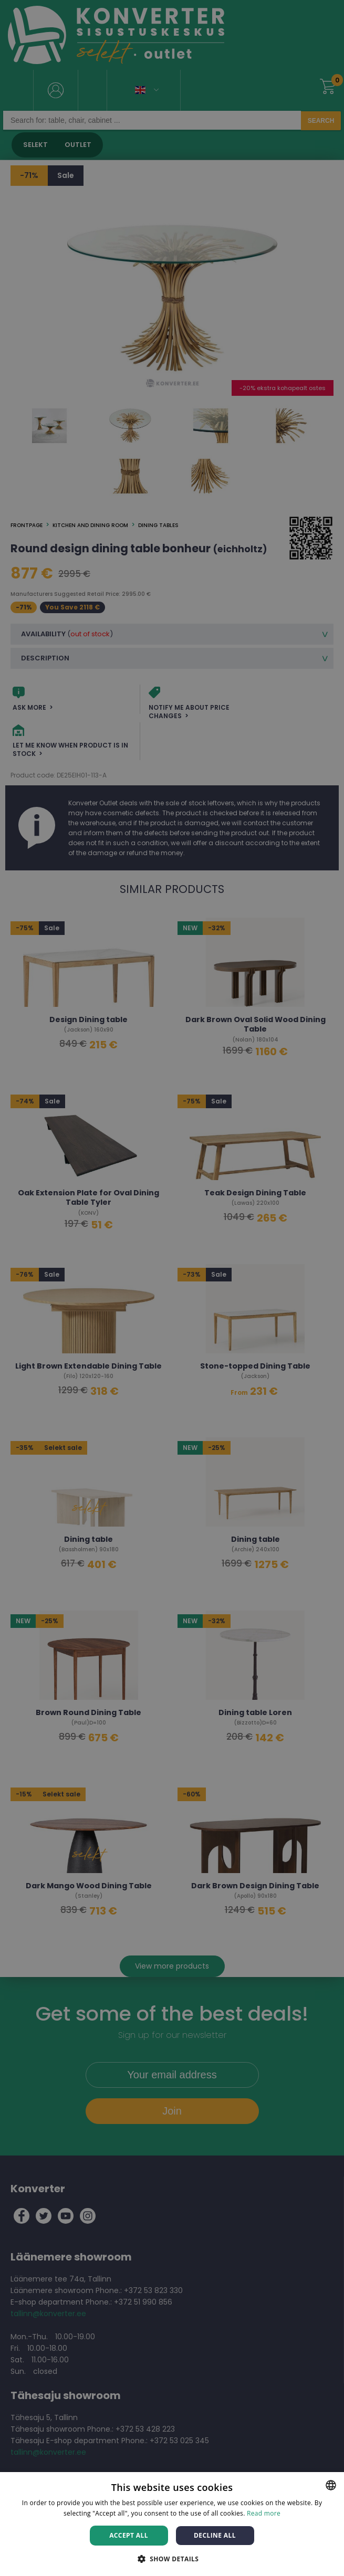  Describe the element at coordinates (172, 1288) in the screenshot. I see `[dialog]` at that location.